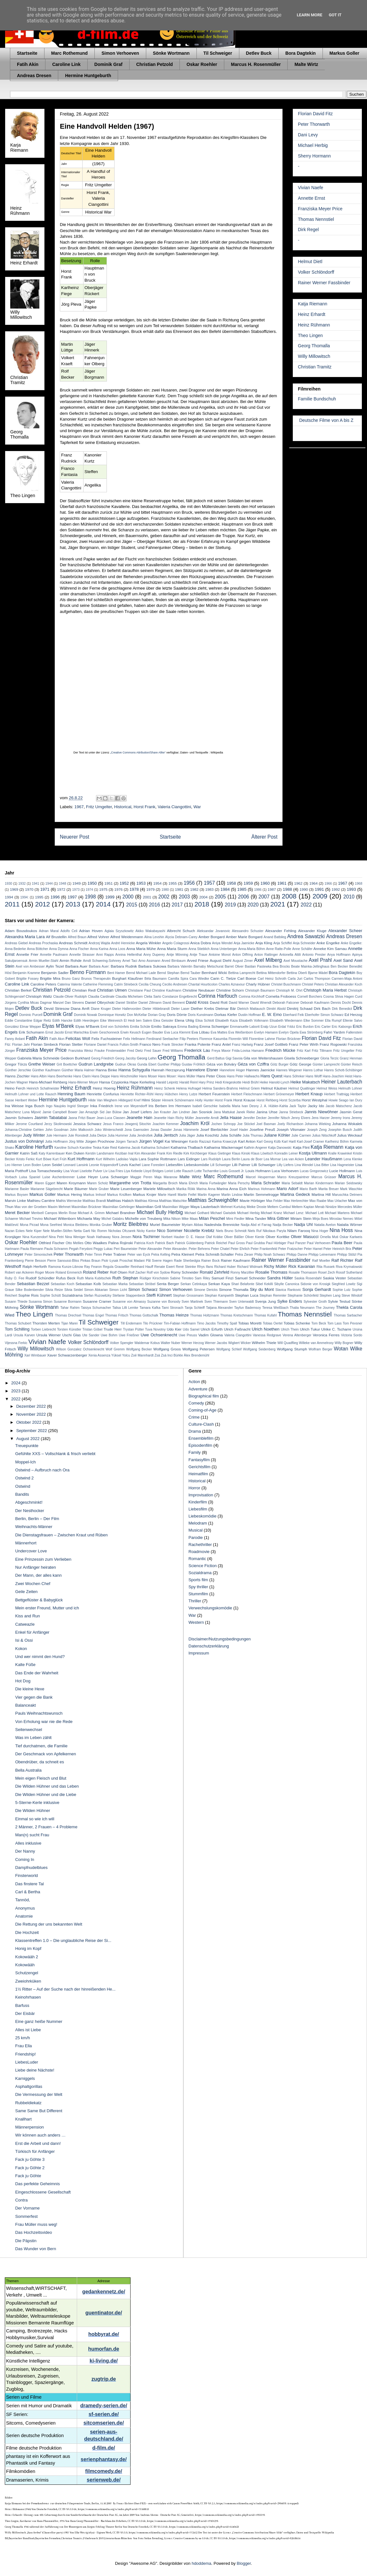  What do you see at coordinates (201, 1424) in the screenshot?
I see `Culture-Clash` at bounding box center [201, 1424].